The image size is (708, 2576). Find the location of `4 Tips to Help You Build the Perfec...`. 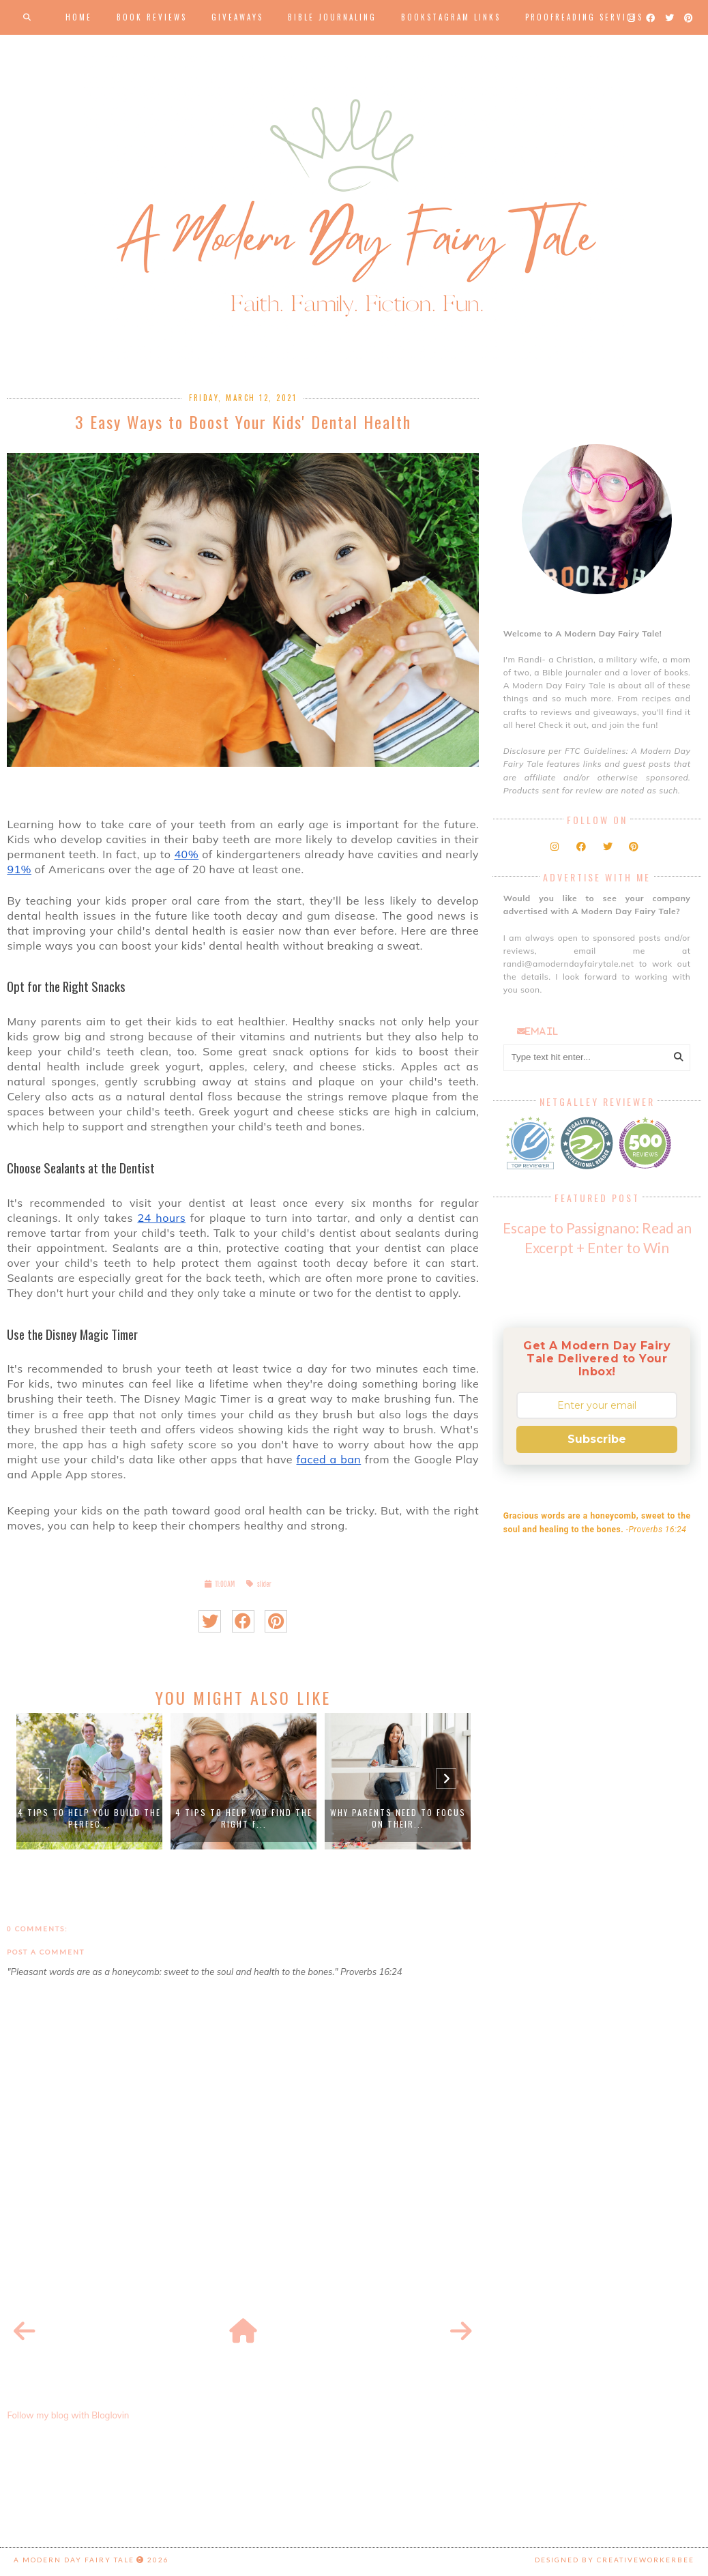

4 Tips to Help You Build the Perfec... is located at coordinates (89, 1818).